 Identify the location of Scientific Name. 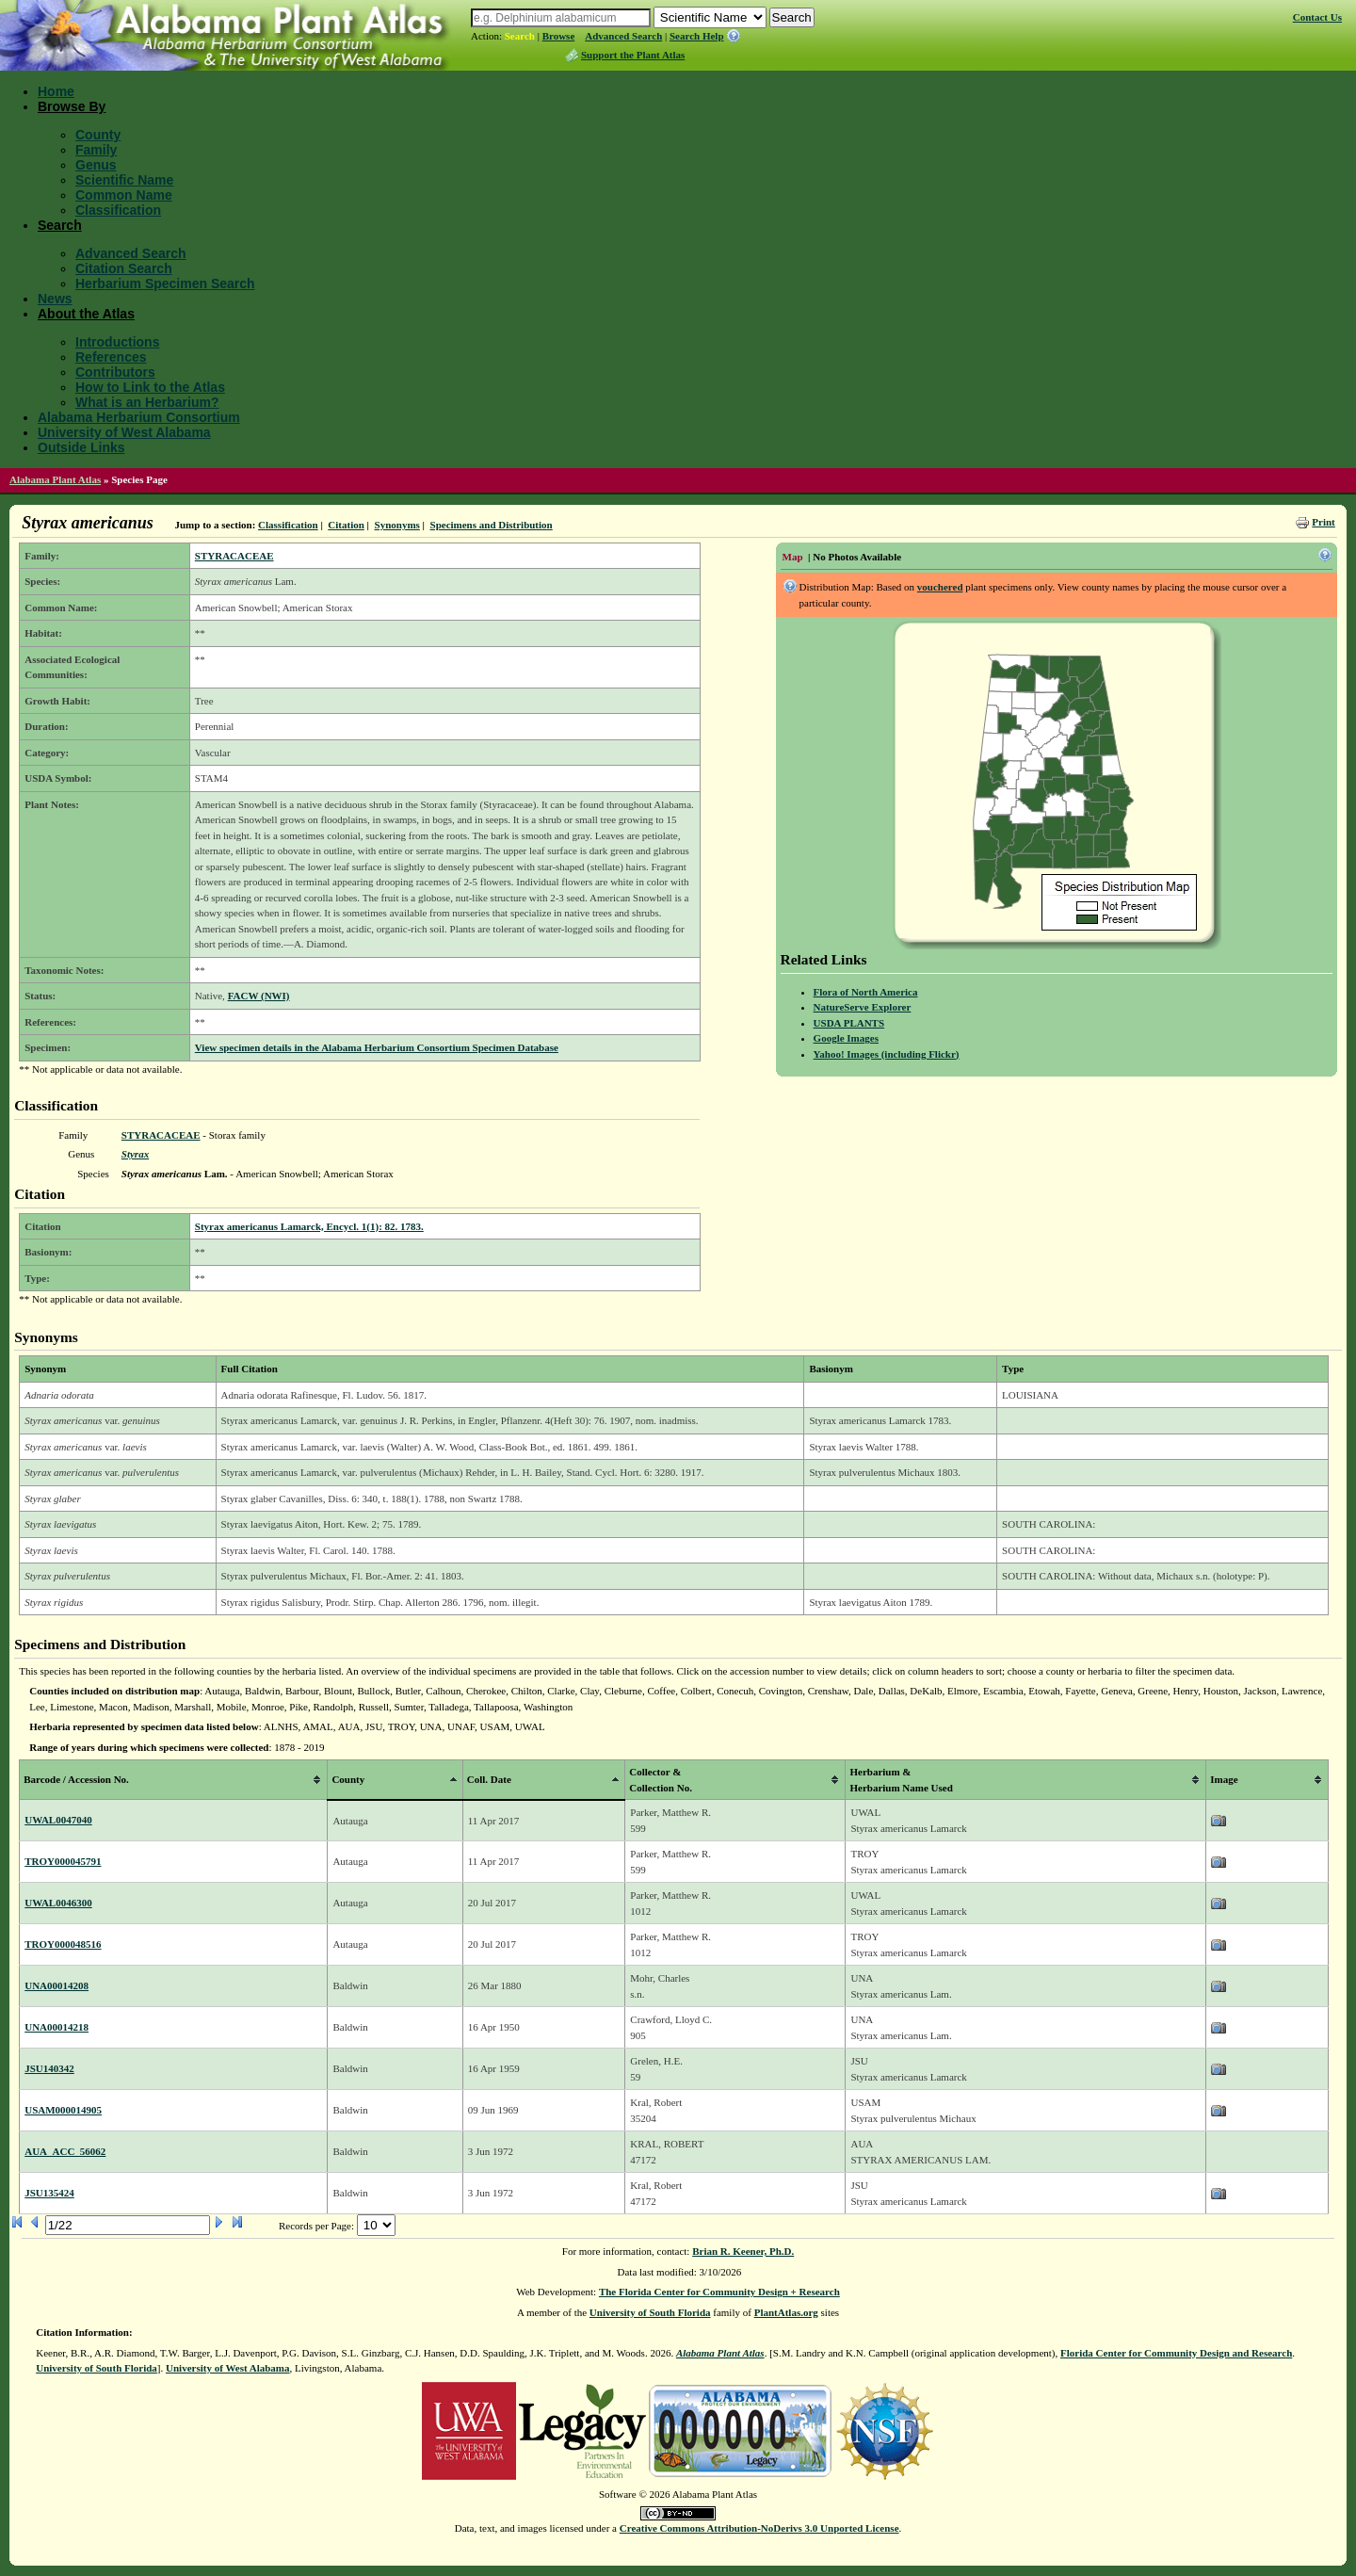
(124, 179).